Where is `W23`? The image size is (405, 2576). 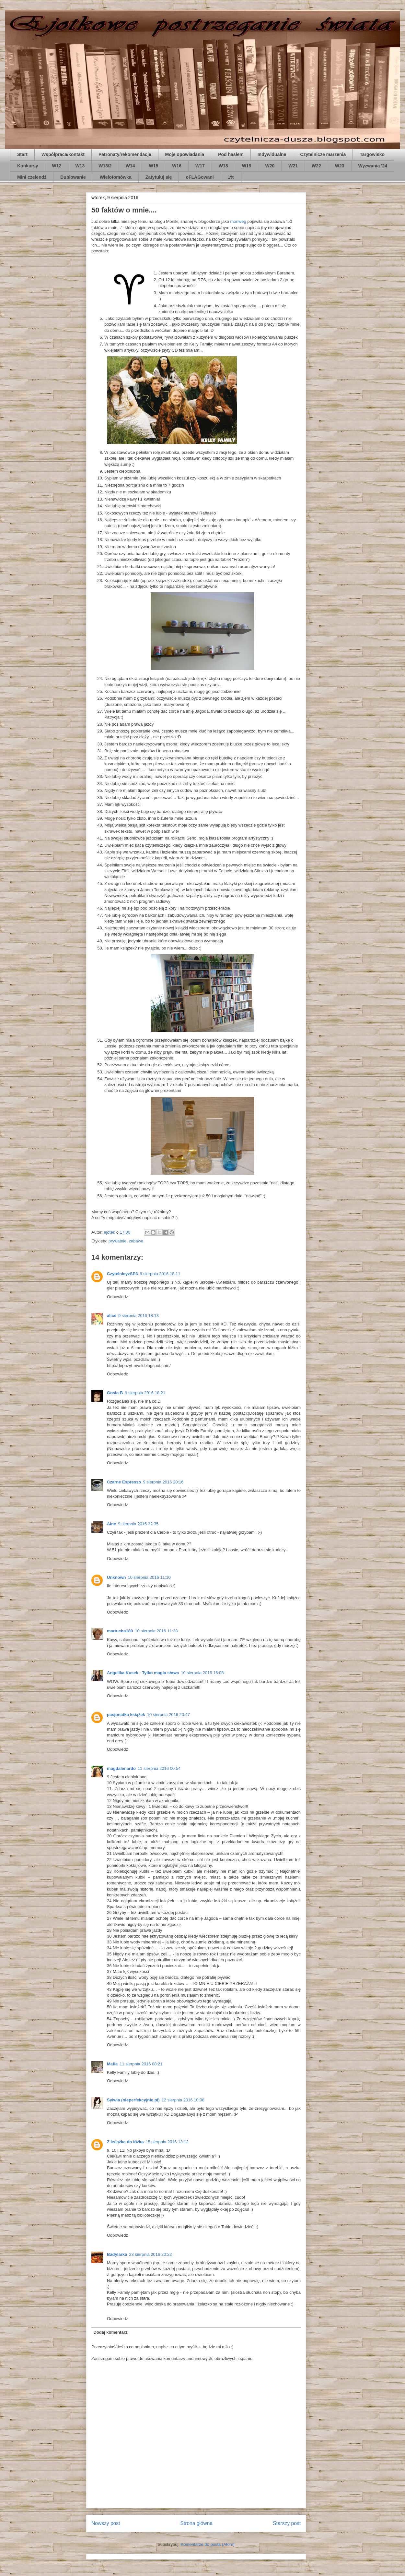 W23 is located at coordinates (339, 165).